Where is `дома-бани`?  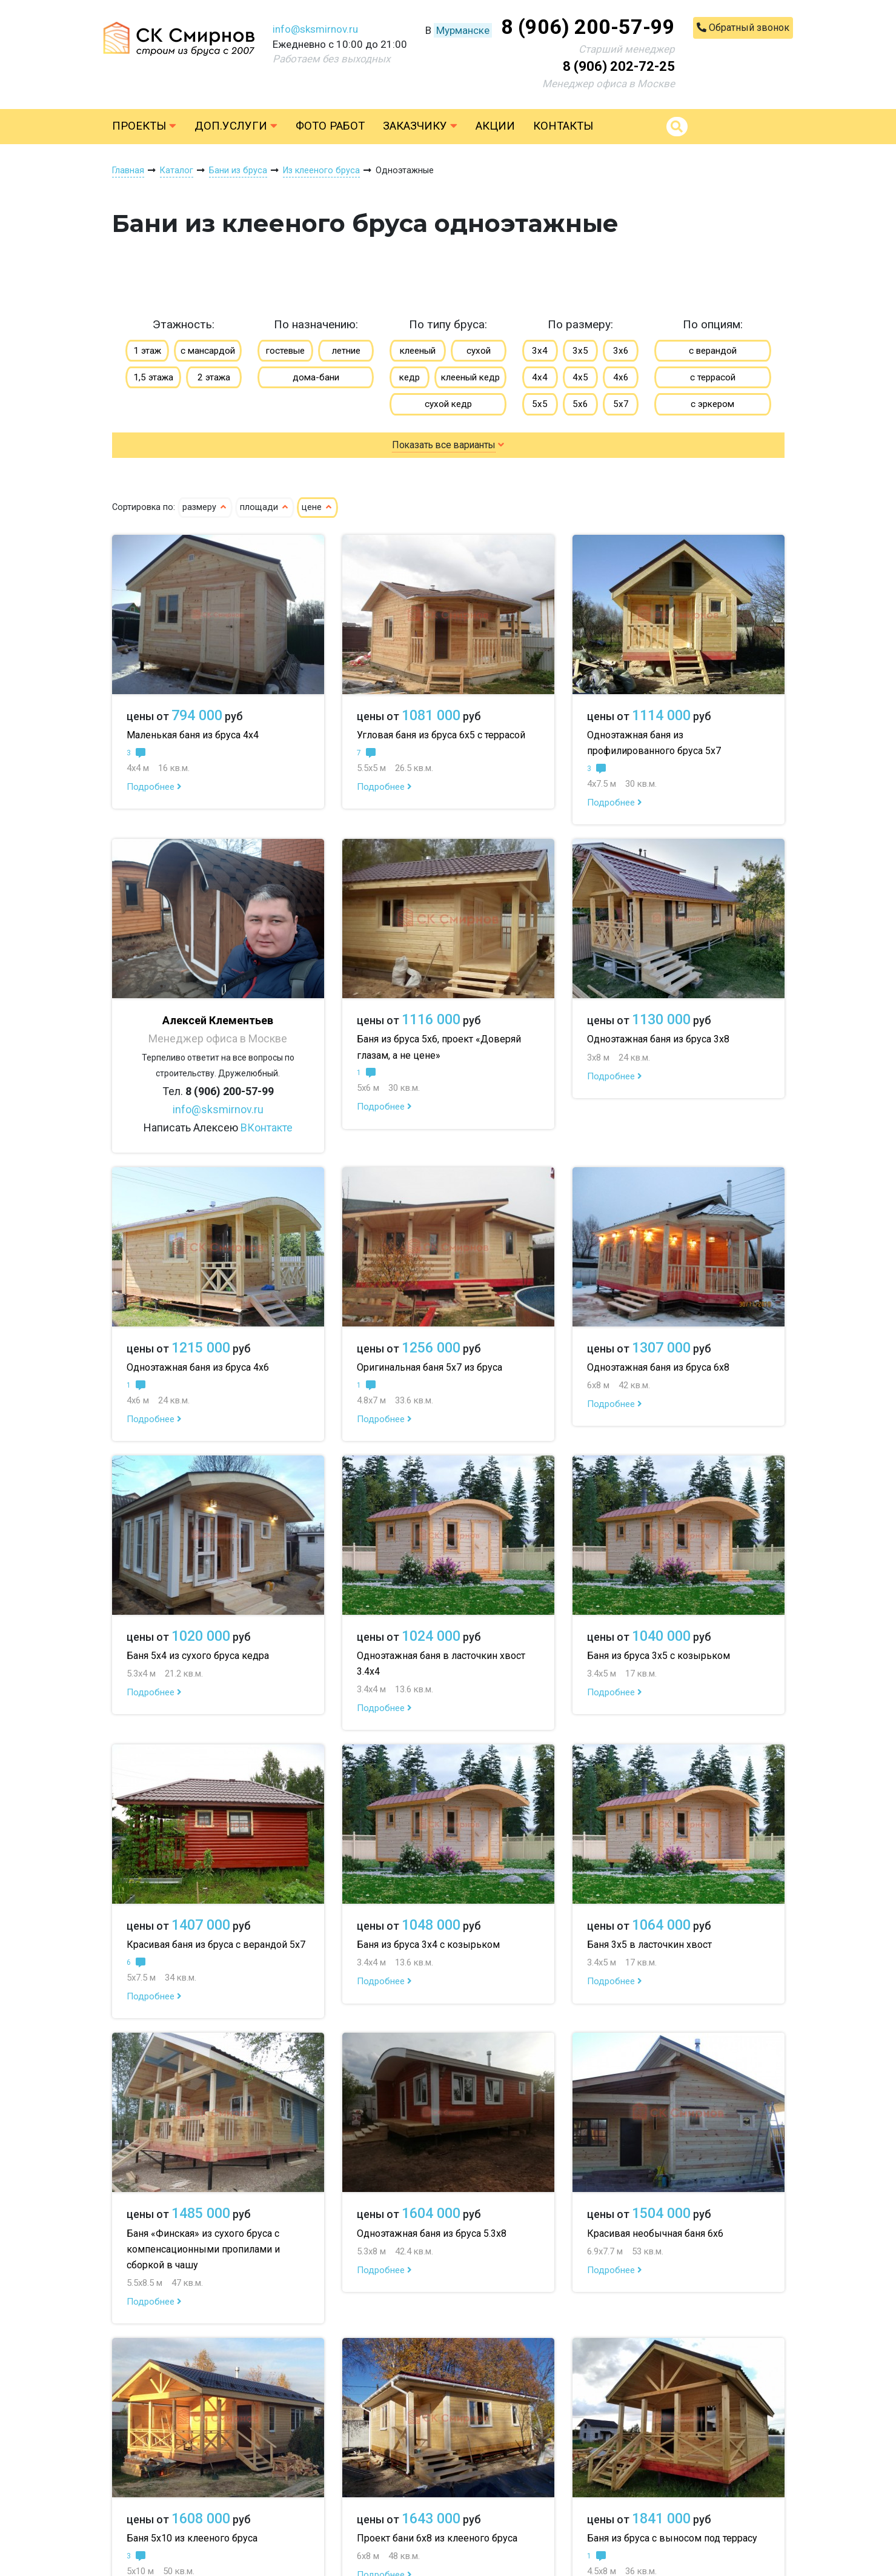
дома-бани is located at coordinates (316, 377).